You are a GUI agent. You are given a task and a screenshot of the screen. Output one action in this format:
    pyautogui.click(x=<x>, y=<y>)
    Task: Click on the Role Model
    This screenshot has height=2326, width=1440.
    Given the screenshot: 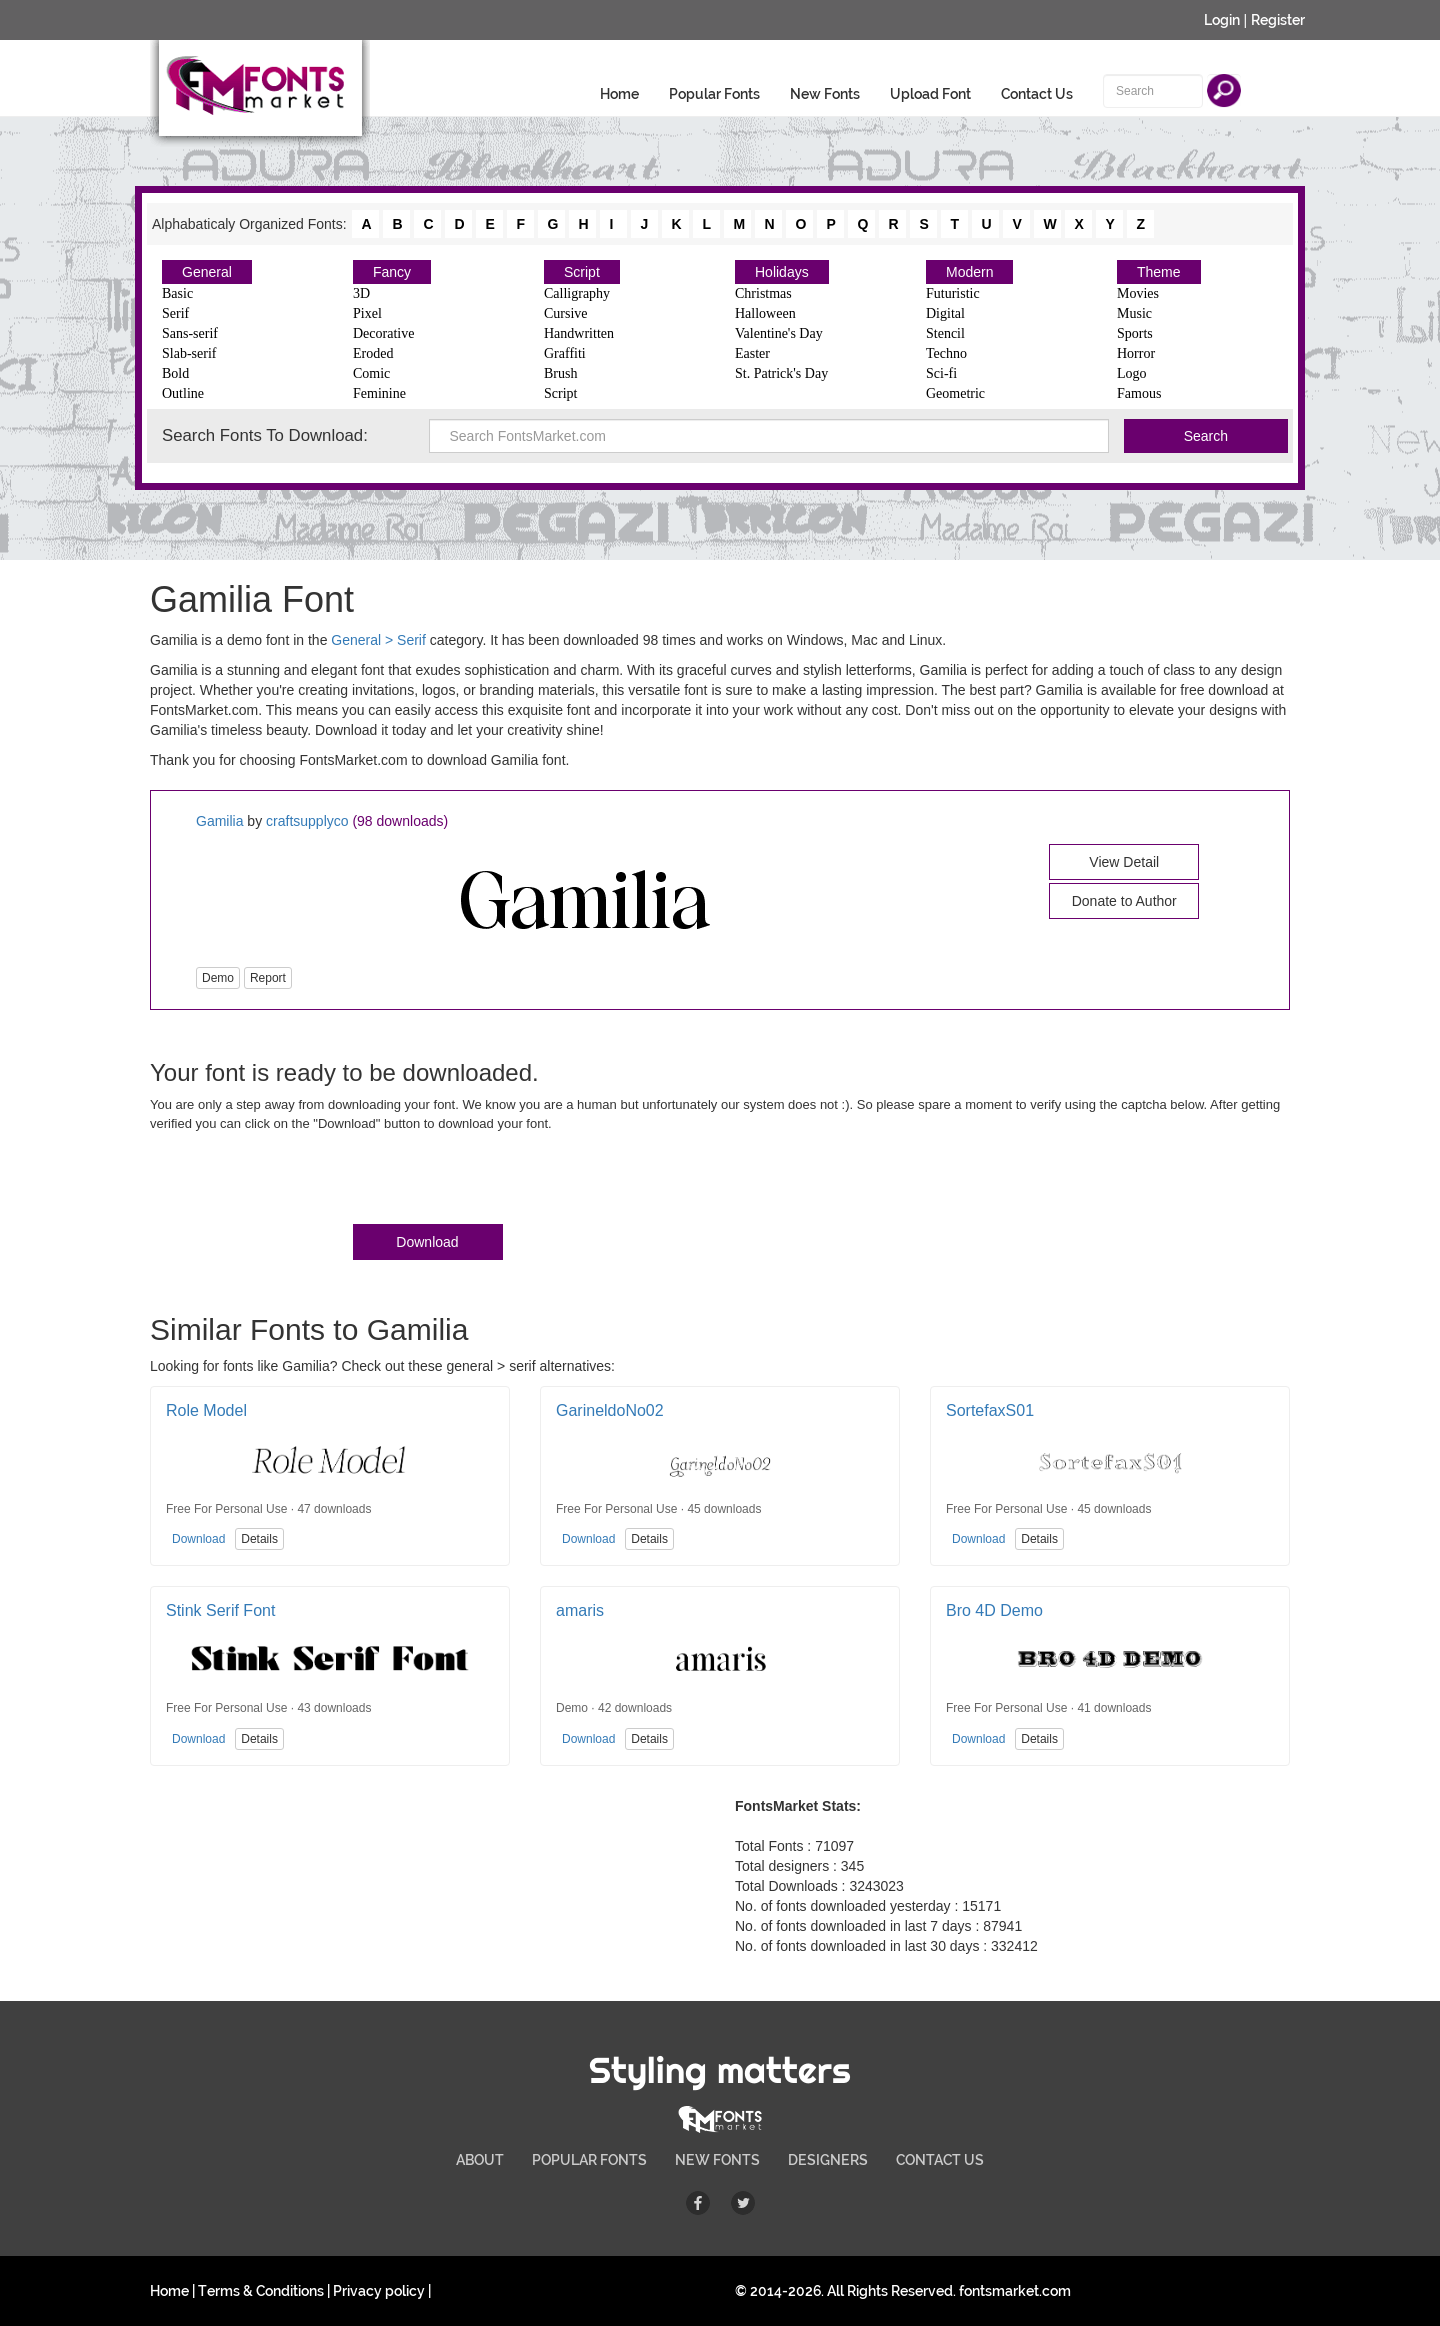 What is the action you would take?
    pyautogui.click(x=206, y=1410)
    